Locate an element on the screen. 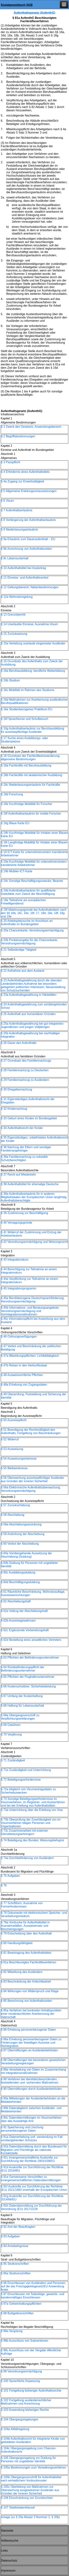 The height and width of the screenshot is (2576, 69). § 47b Reisen in den Herkunftsstaat is located at coordinates (24, 1365).